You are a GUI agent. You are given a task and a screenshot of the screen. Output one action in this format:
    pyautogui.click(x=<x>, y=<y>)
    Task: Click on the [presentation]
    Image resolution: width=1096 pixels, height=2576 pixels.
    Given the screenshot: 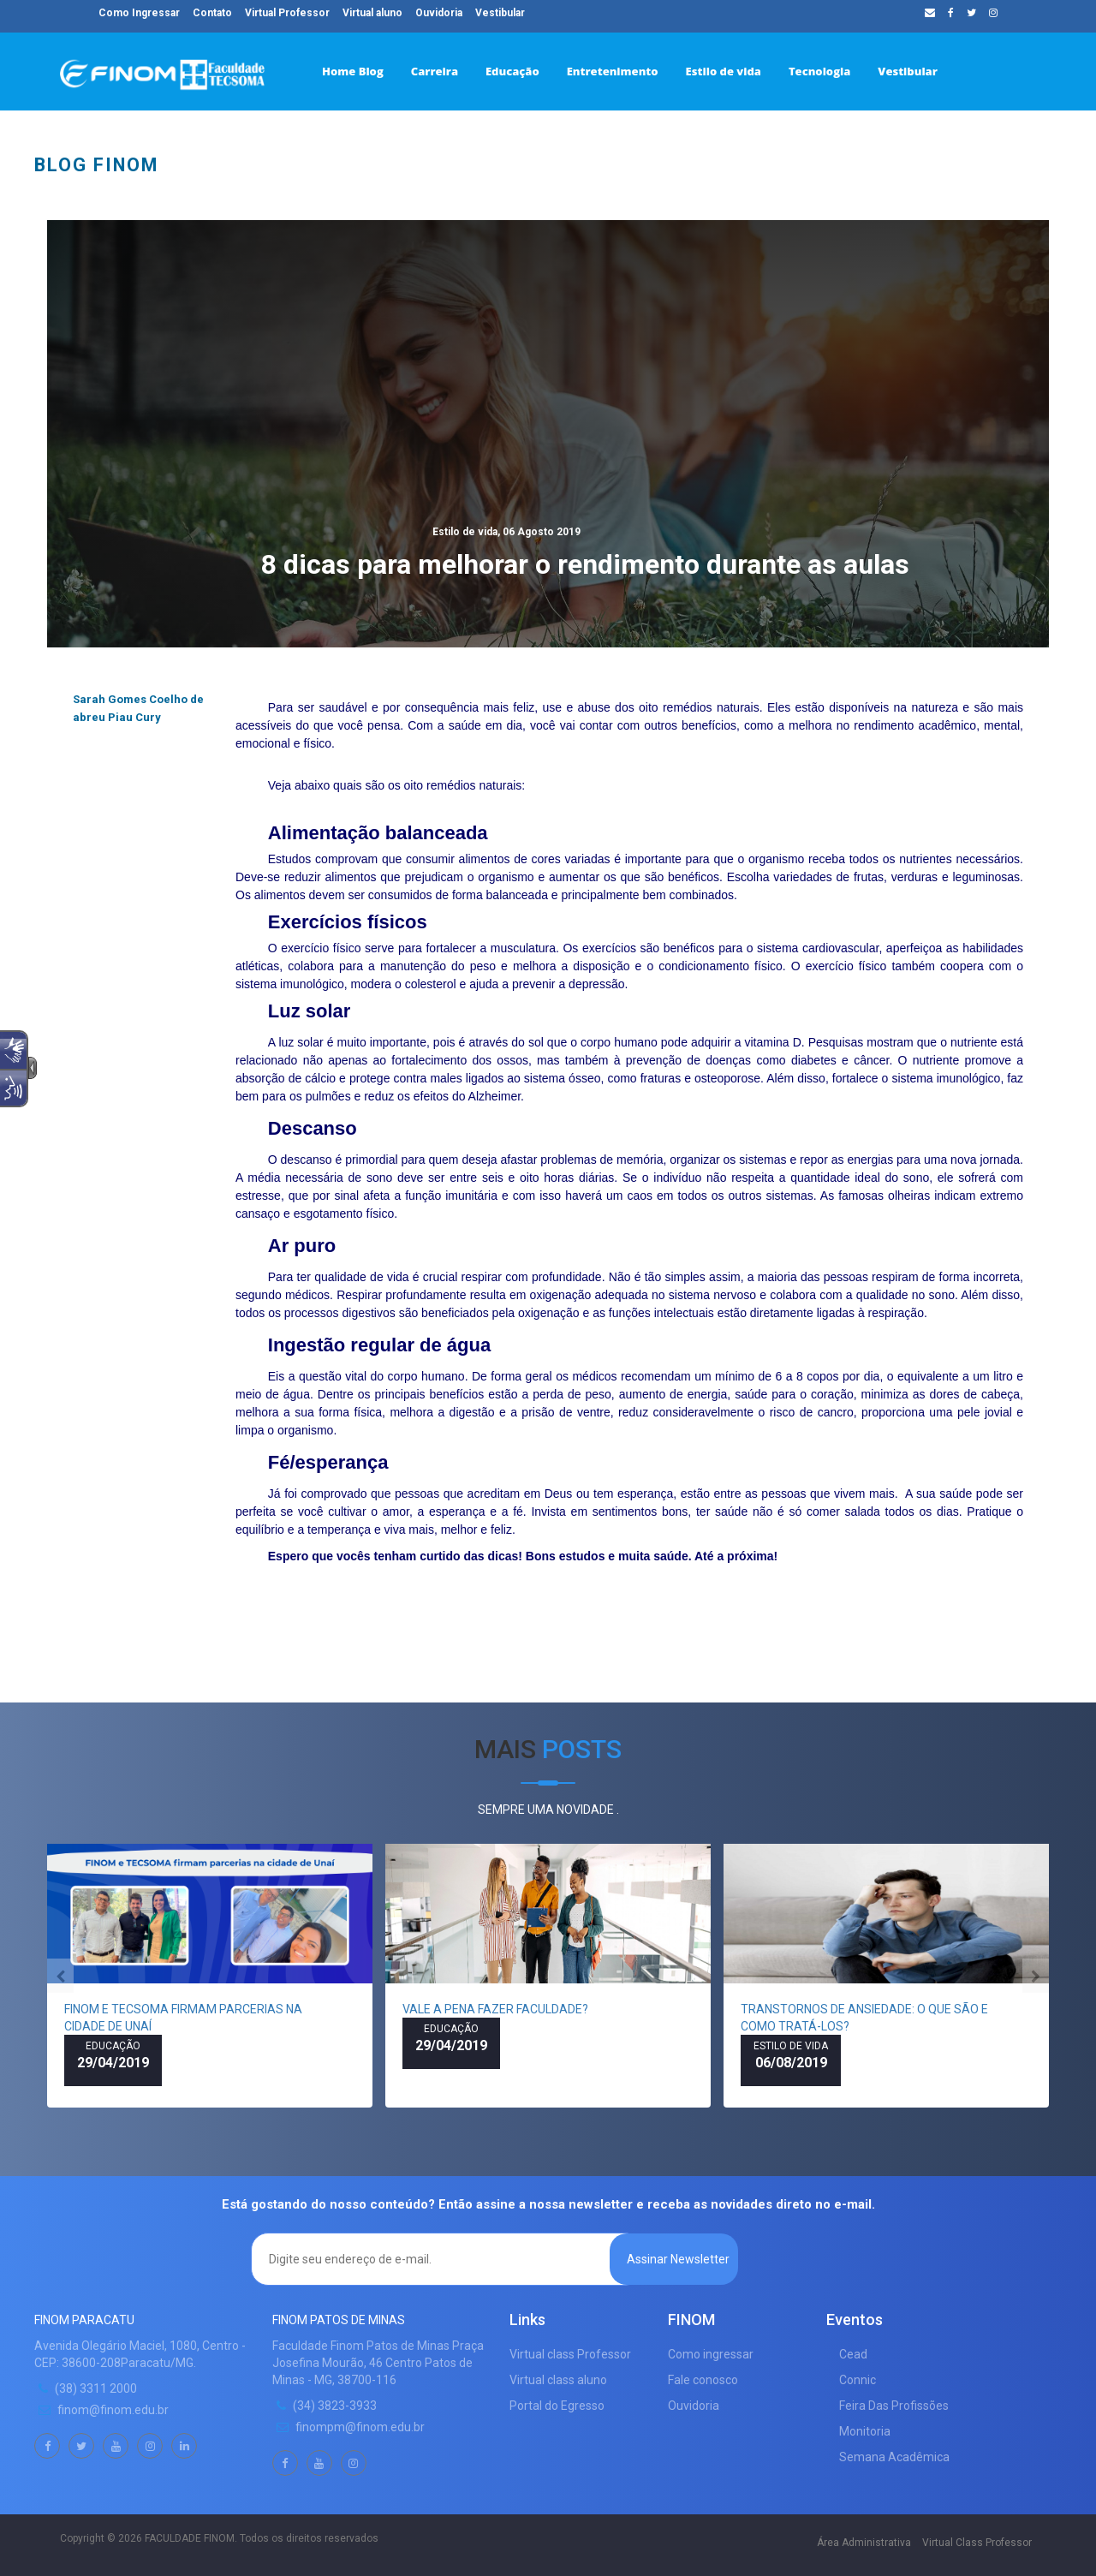 What is the action you would take?
    pyautogui.click(x=60, y=1976)
    